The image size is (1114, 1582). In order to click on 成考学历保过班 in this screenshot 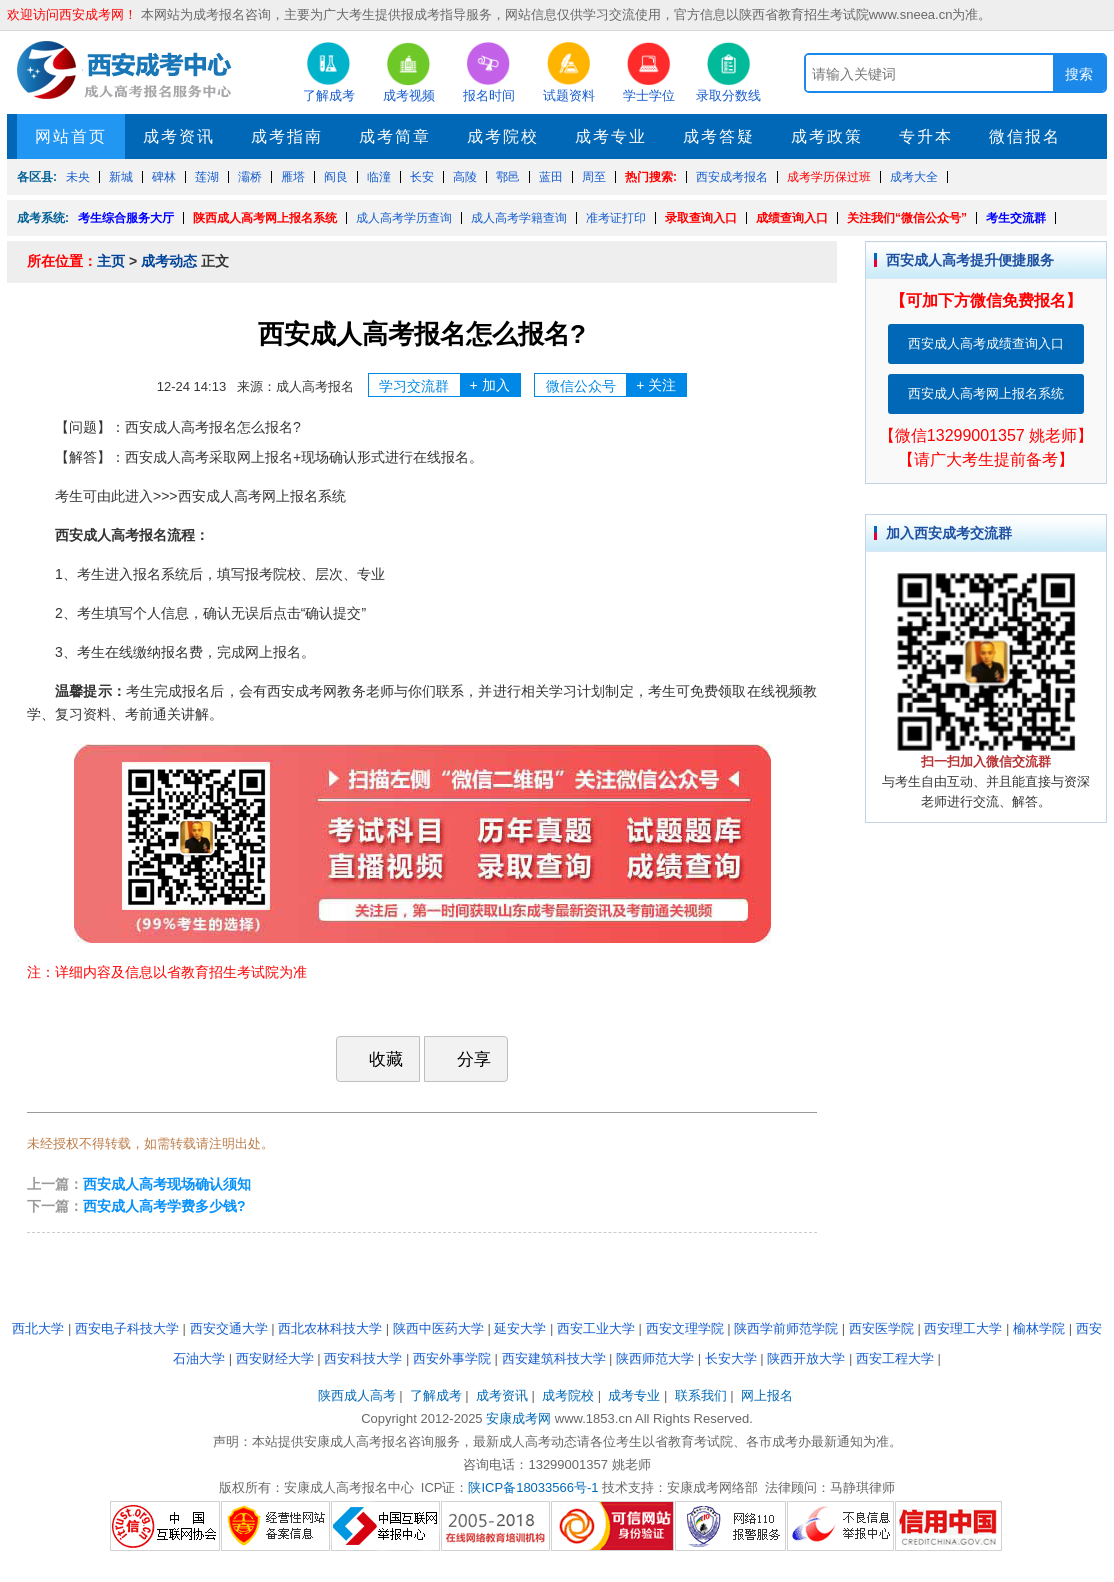, I will do `click(829, 177)`.